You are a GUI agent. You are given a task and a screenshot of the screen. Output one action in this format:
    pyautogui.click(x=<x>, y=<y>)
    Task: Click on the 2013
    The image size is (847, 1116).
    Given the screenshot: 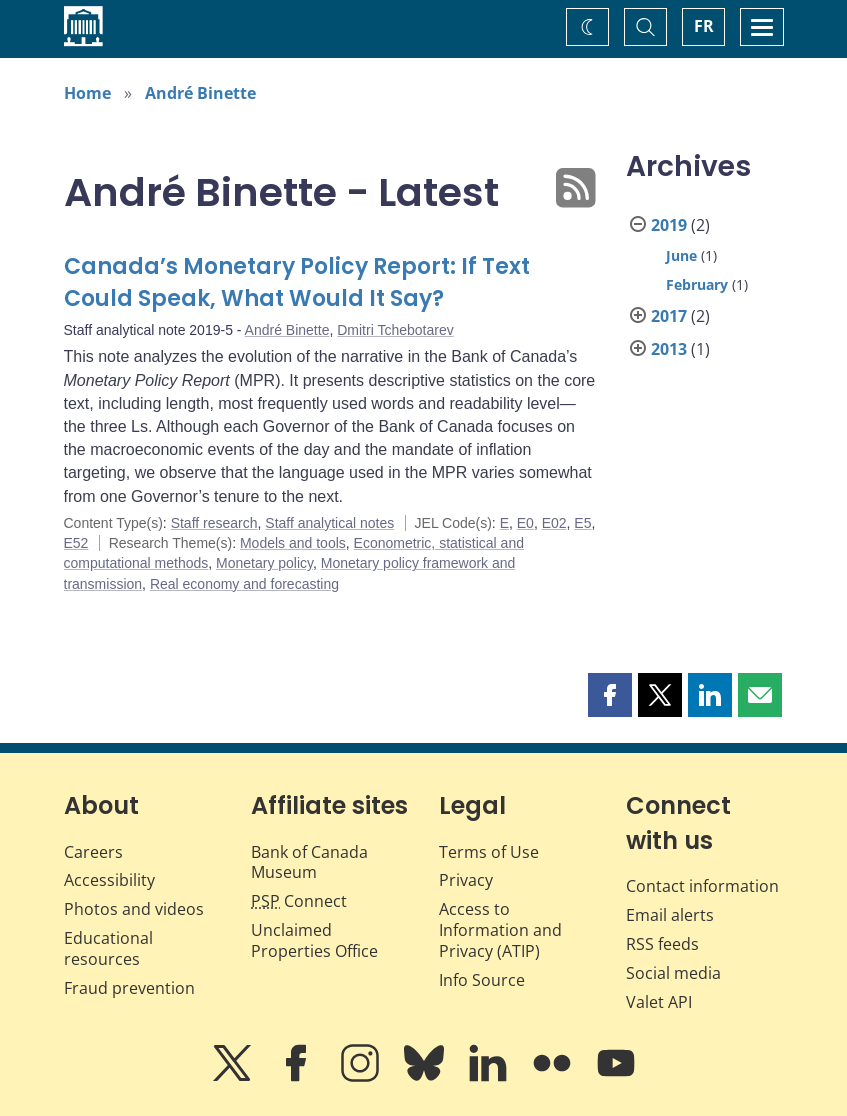 What is the action you would take?
    pyautogui.click(x=669, y=349)
    